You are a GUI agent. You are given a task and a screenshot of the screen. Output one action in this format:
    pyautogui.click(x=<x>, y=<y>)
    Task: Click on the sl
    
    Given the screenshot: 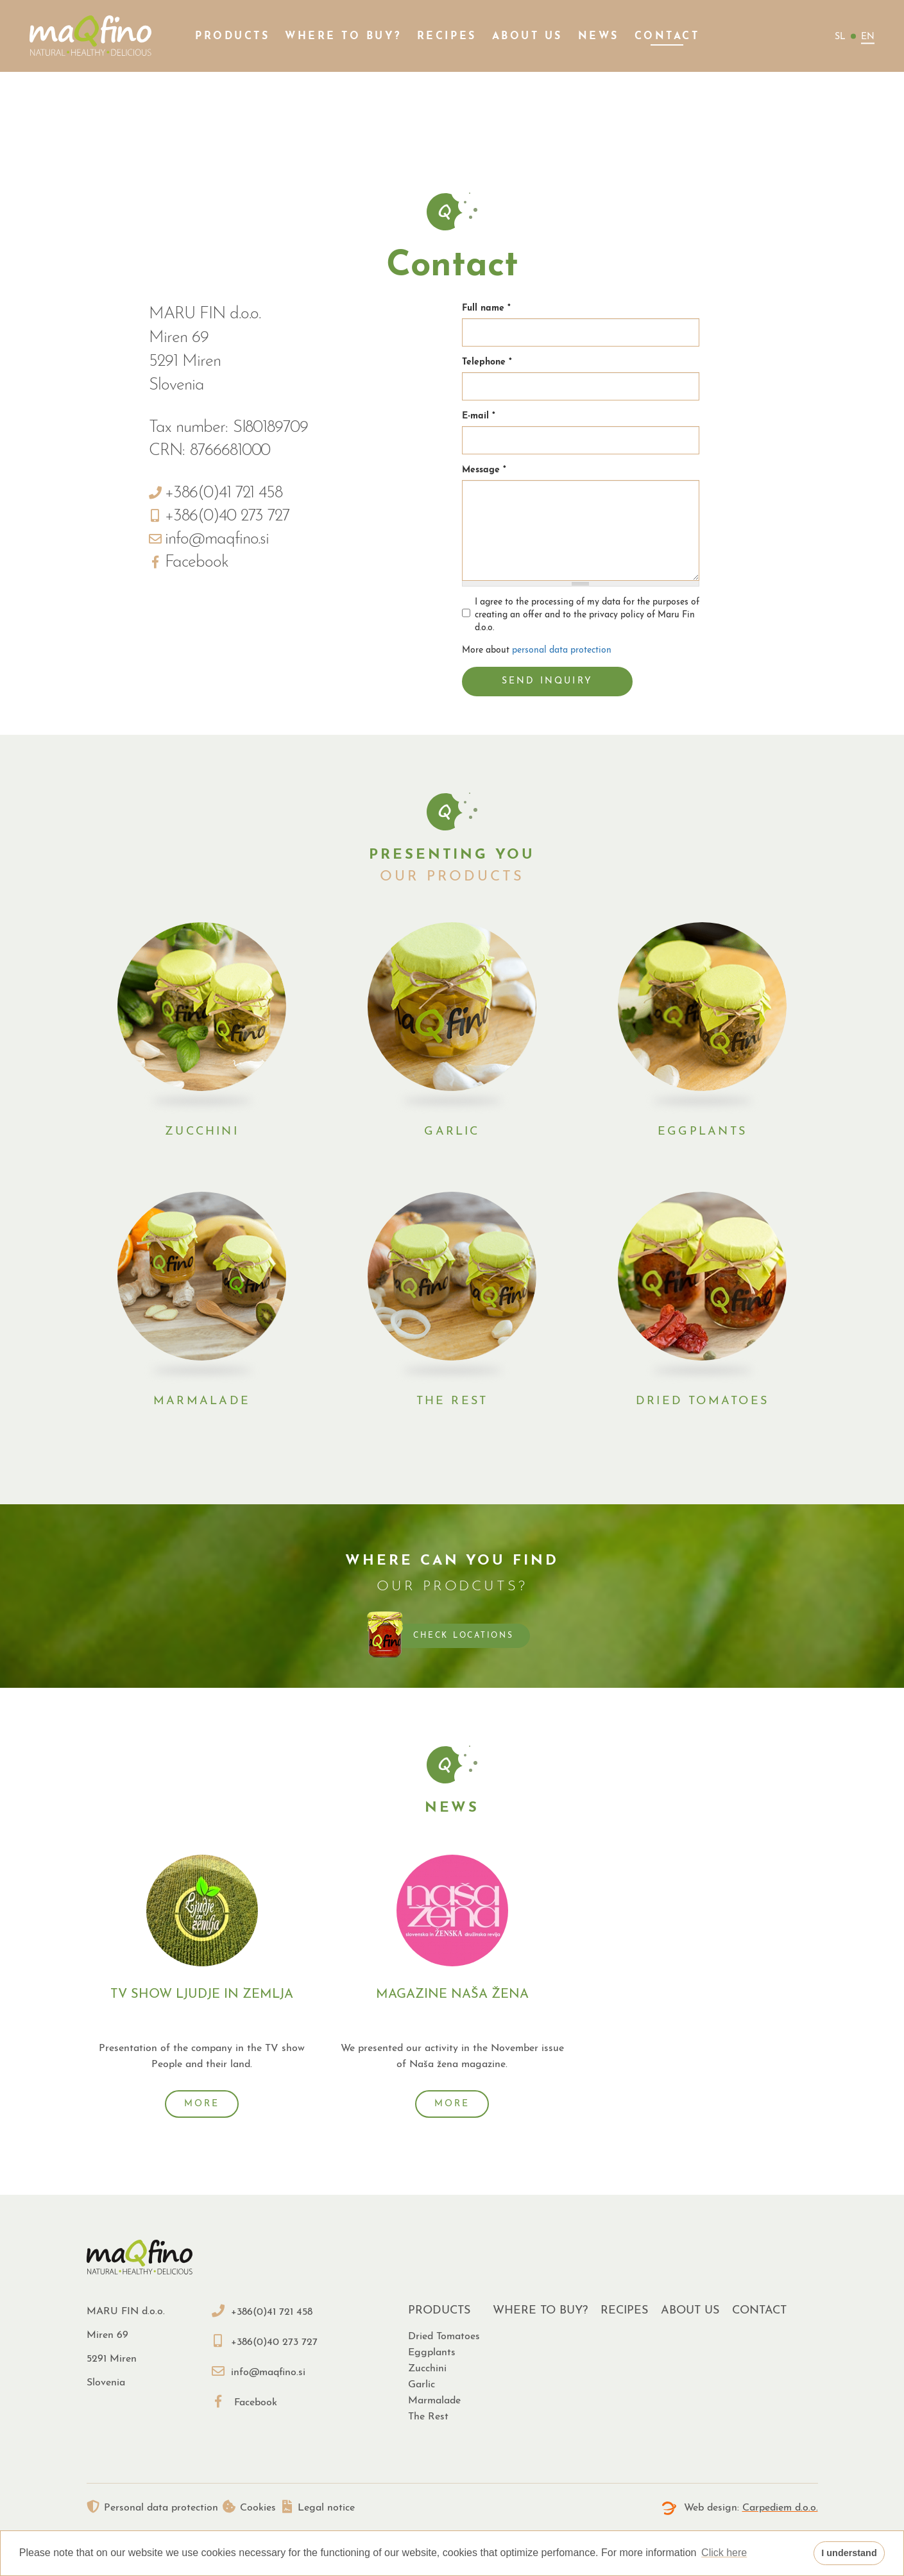 What is the action you would take?
    pyautogui.click(x=840, y=37)
    